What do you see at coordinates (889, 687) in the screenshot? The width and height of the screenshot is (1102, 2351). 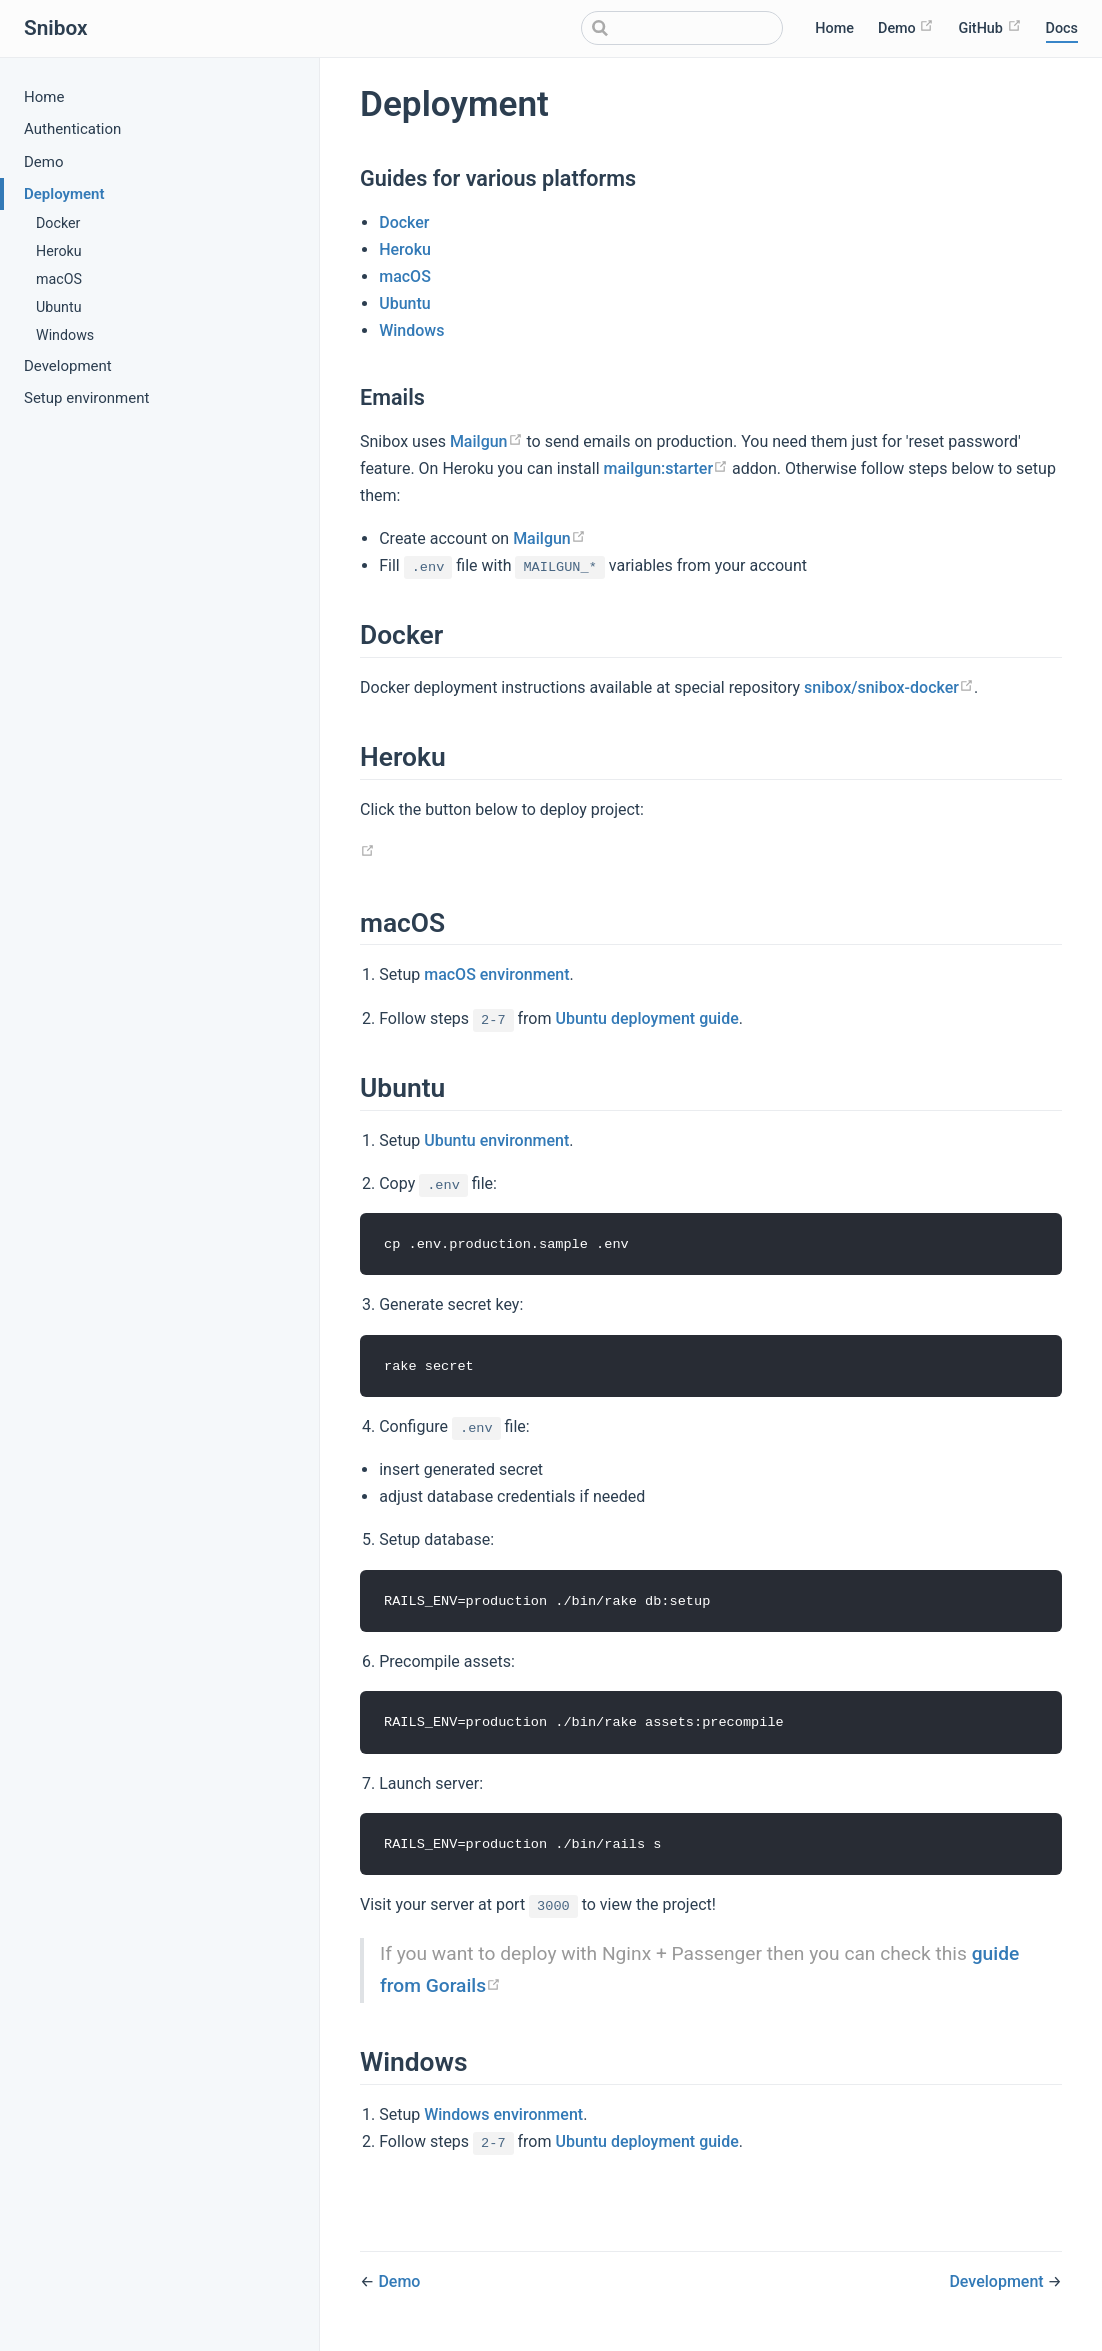 I see `snibox/snibox-docker` at bounding box center [889, 687].